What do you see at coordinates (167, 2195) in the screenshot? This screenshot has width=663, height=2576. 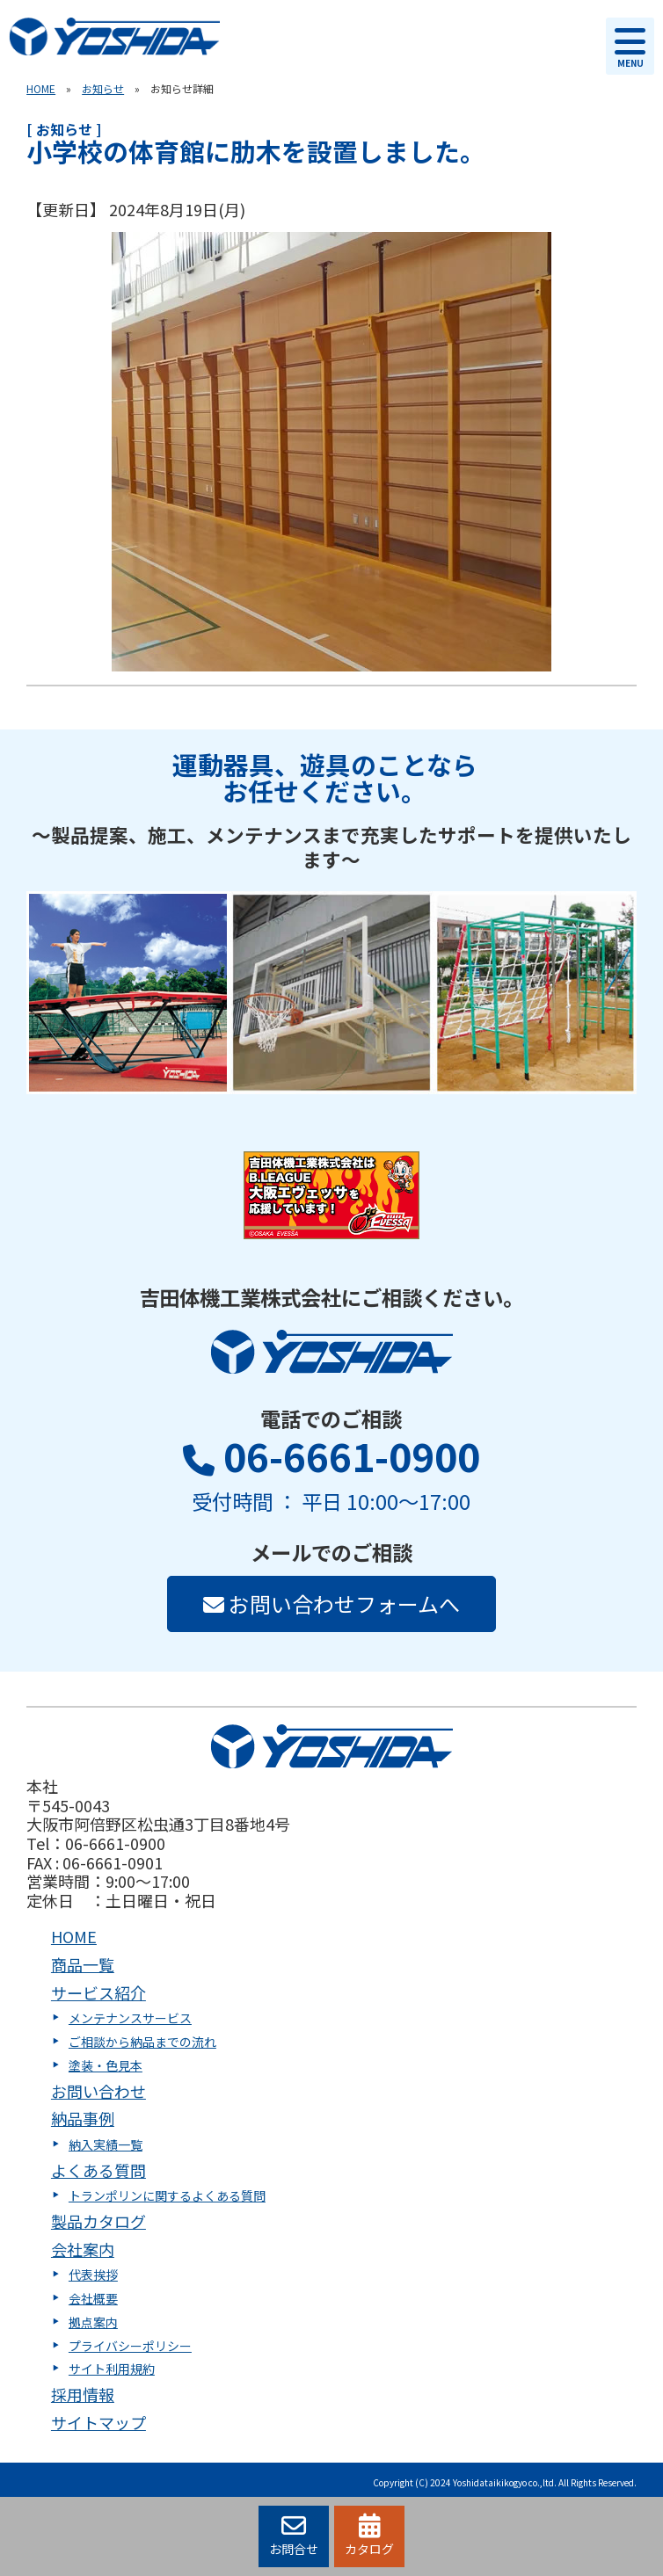 I see `トランポリンに関するよくある質問` at bounding box center [167, 2195].